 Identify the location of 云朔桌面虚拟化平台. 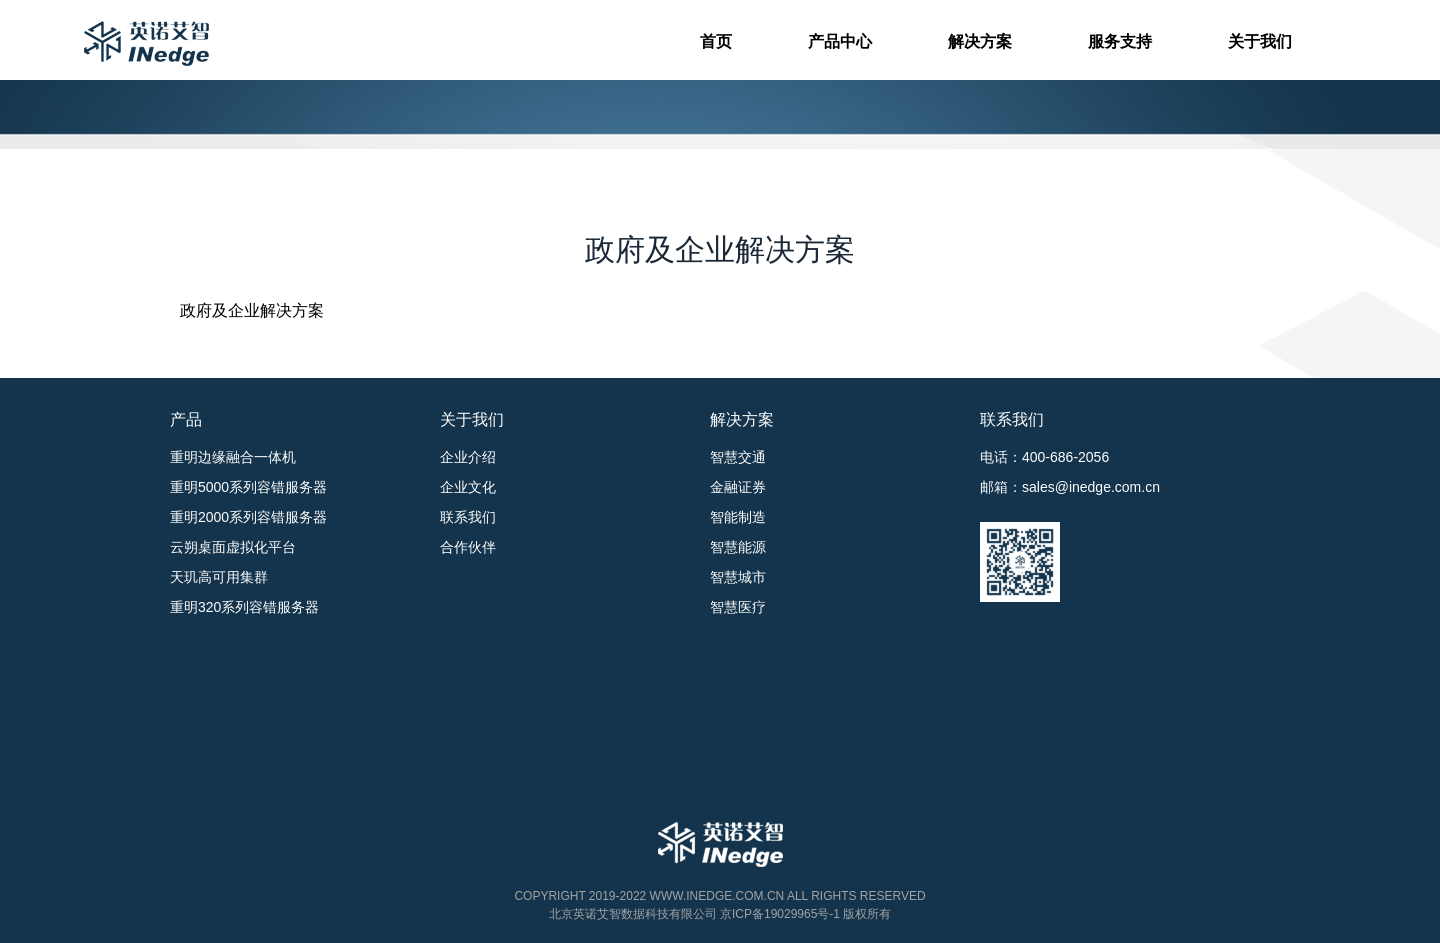
(233, 547).